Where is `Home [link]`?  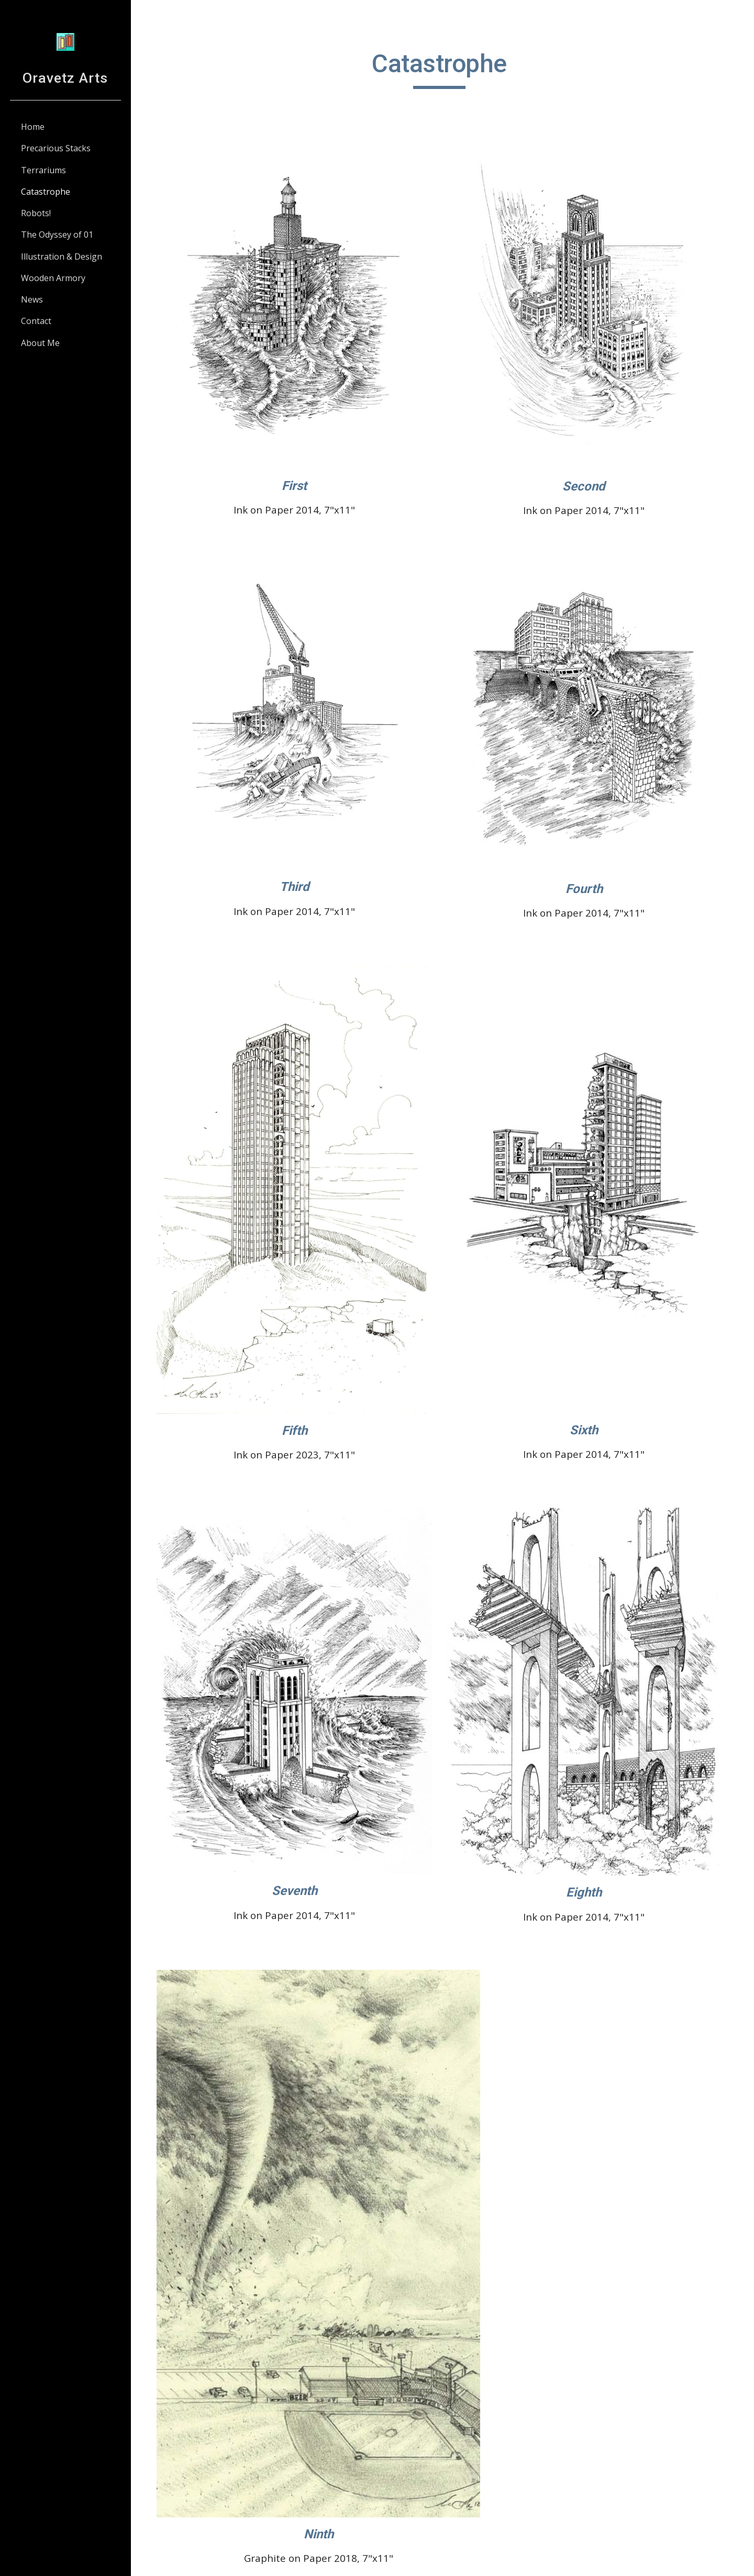
Home [link] is located at coordinates (33, 126).